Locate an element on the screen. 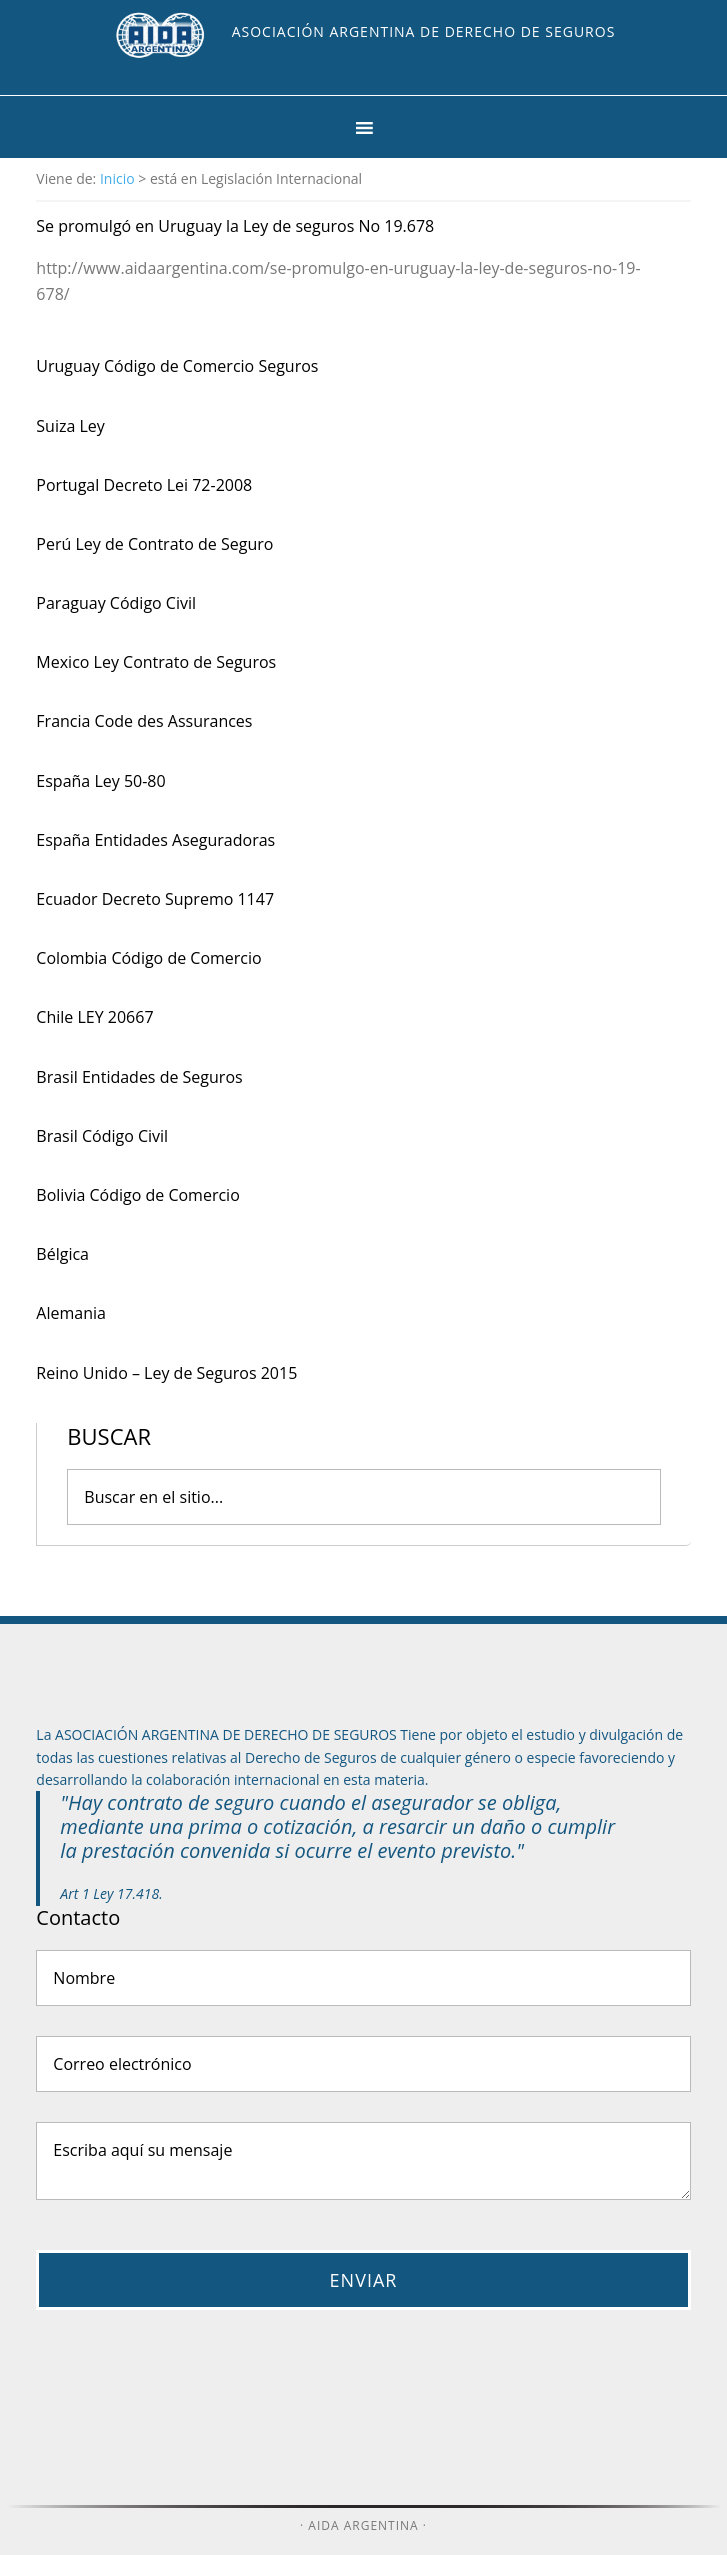 This screenshot has height=2555, width=727. Portugal Decreto Lei 72-2008 is located at coordinates (144, 485).